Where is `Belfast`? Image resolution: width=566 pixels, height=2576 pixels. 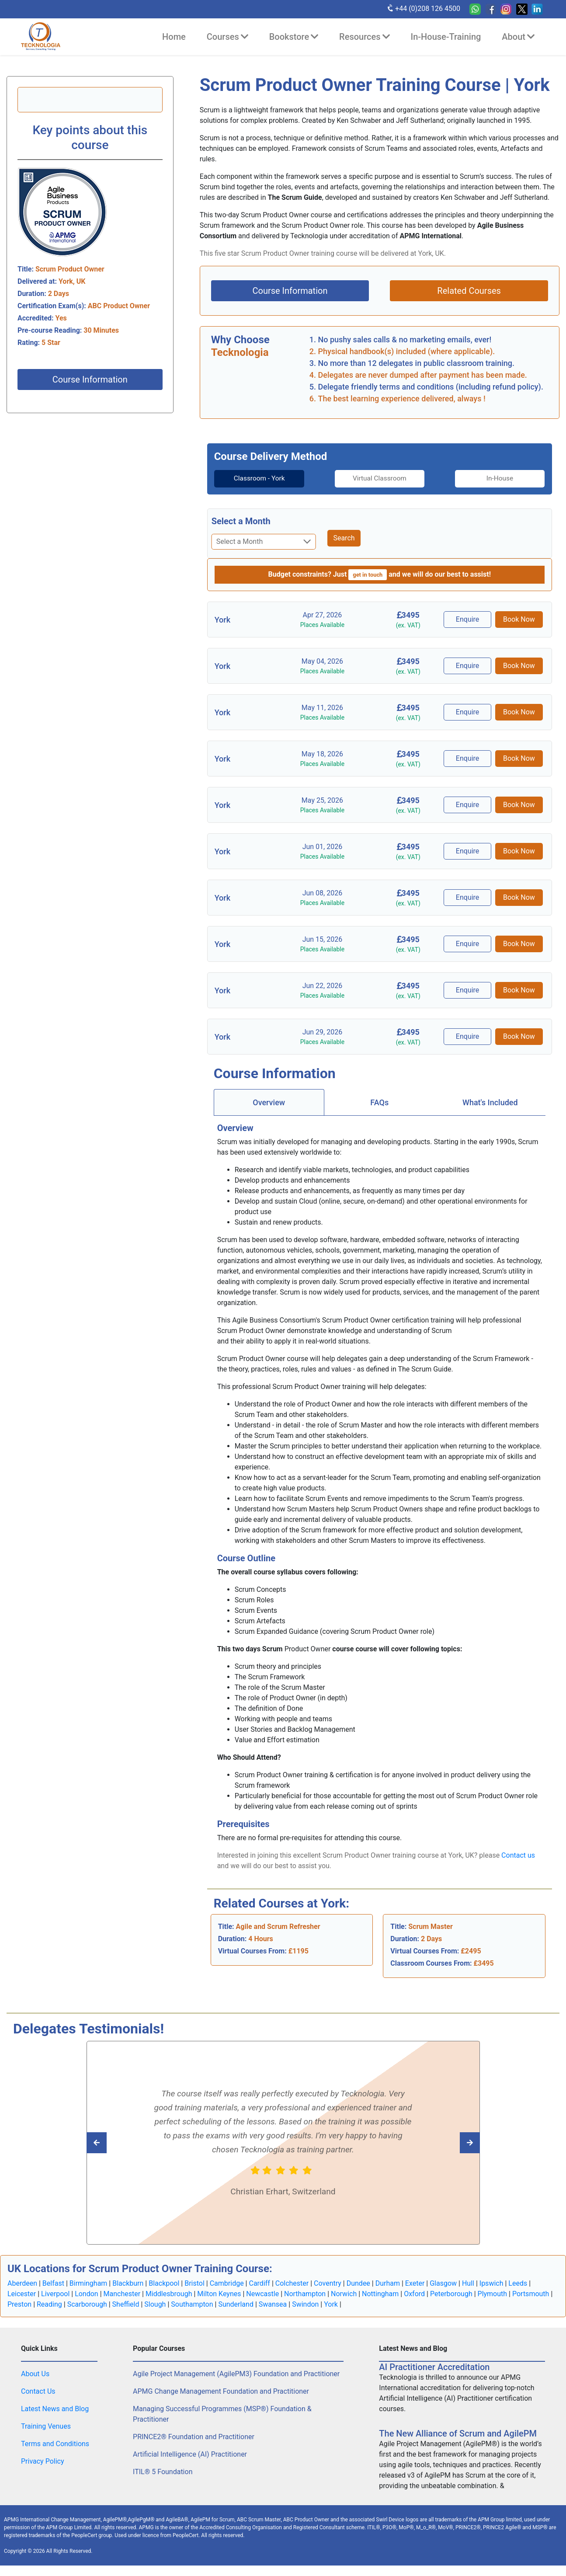
Belfast is located at coordinates (53, 2283).